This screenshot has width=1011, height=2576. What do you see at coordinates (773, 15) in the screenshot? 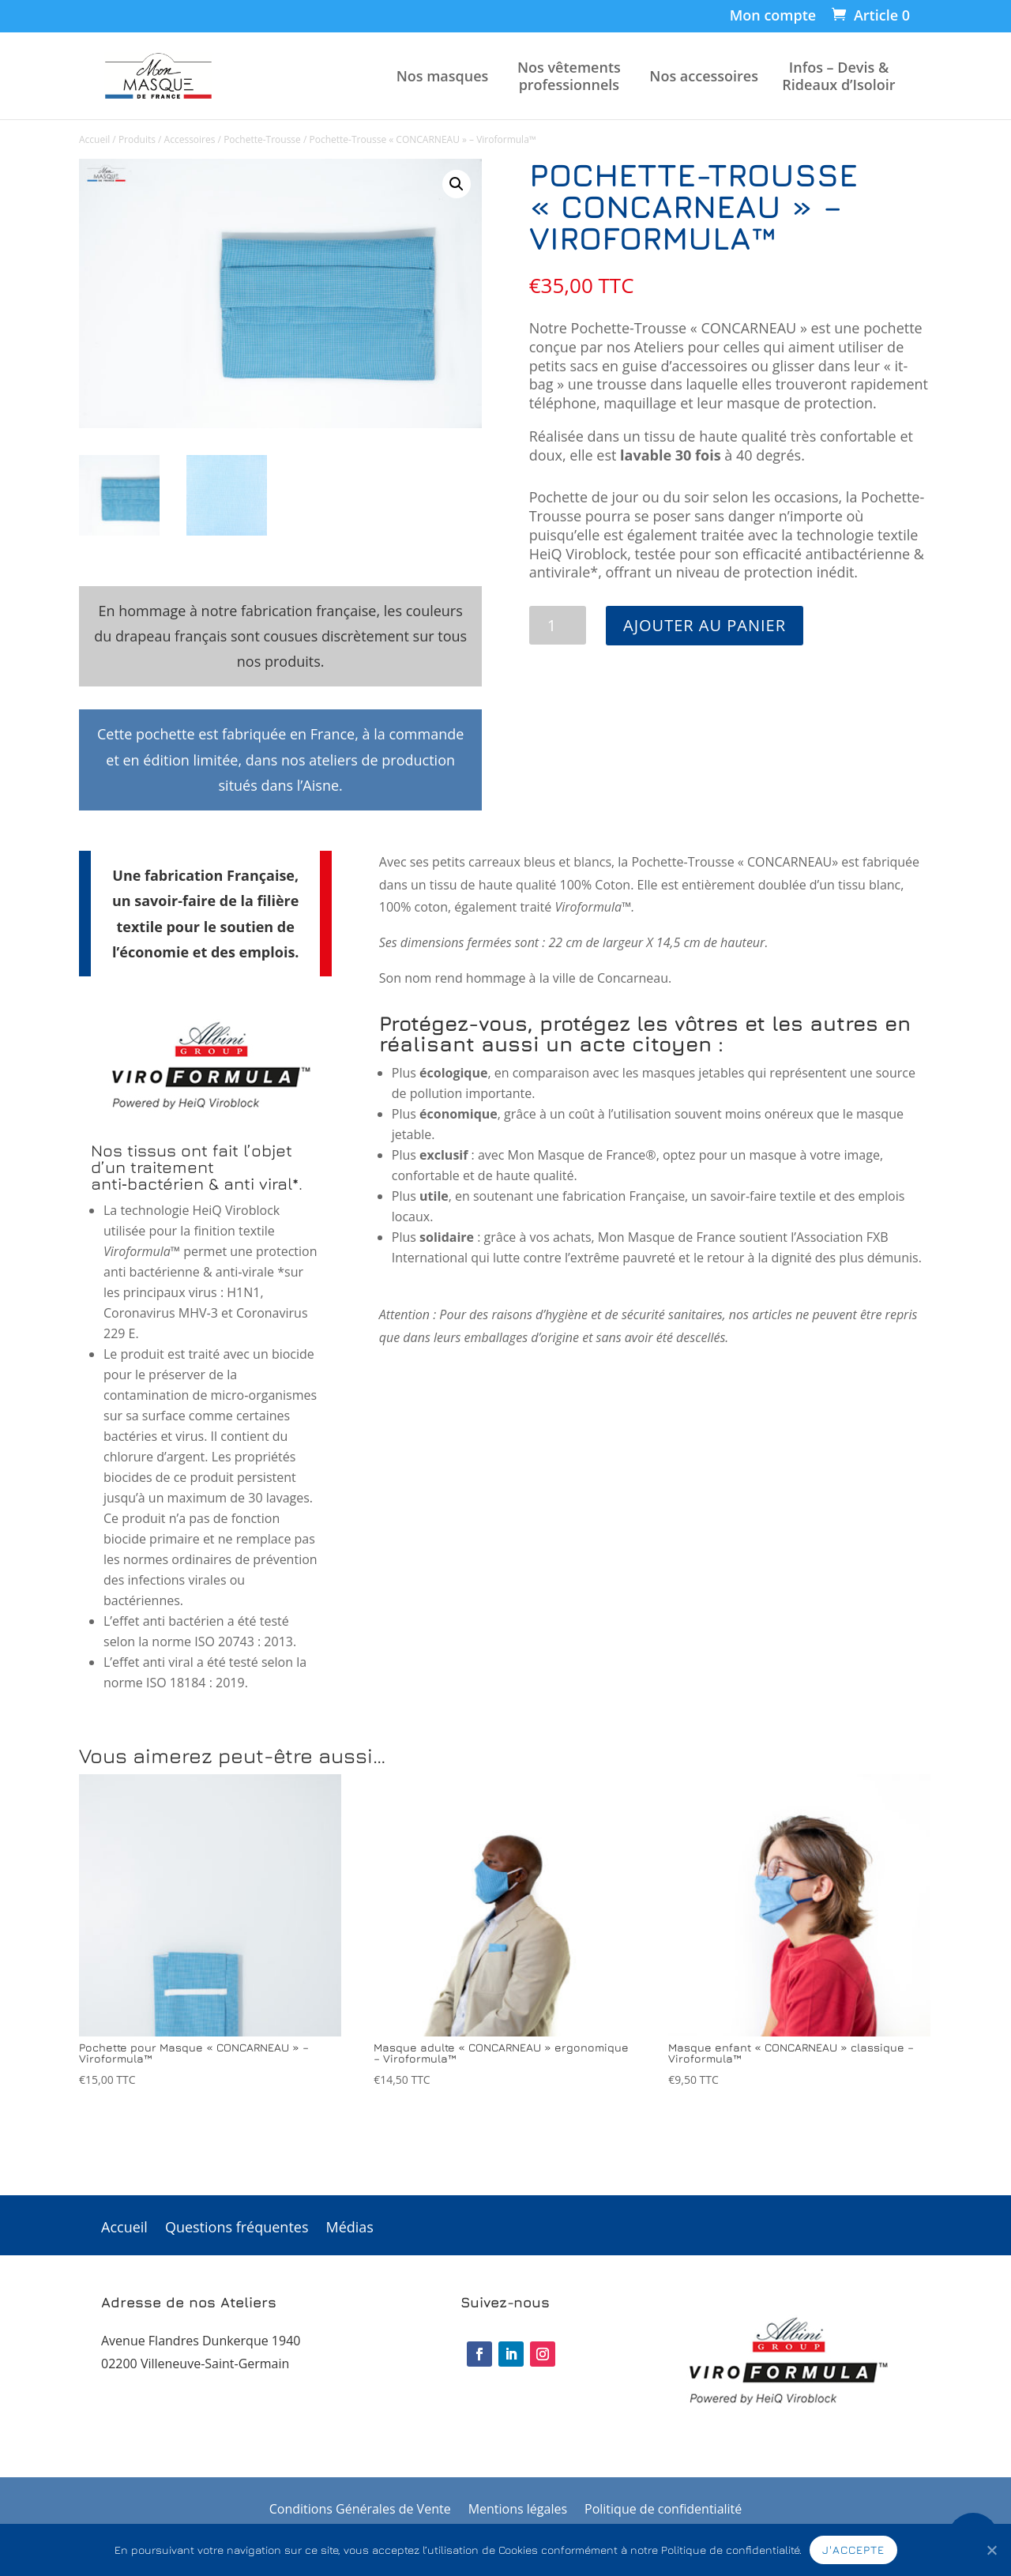
I see `Mon compte` at bounding box center [773, 15].